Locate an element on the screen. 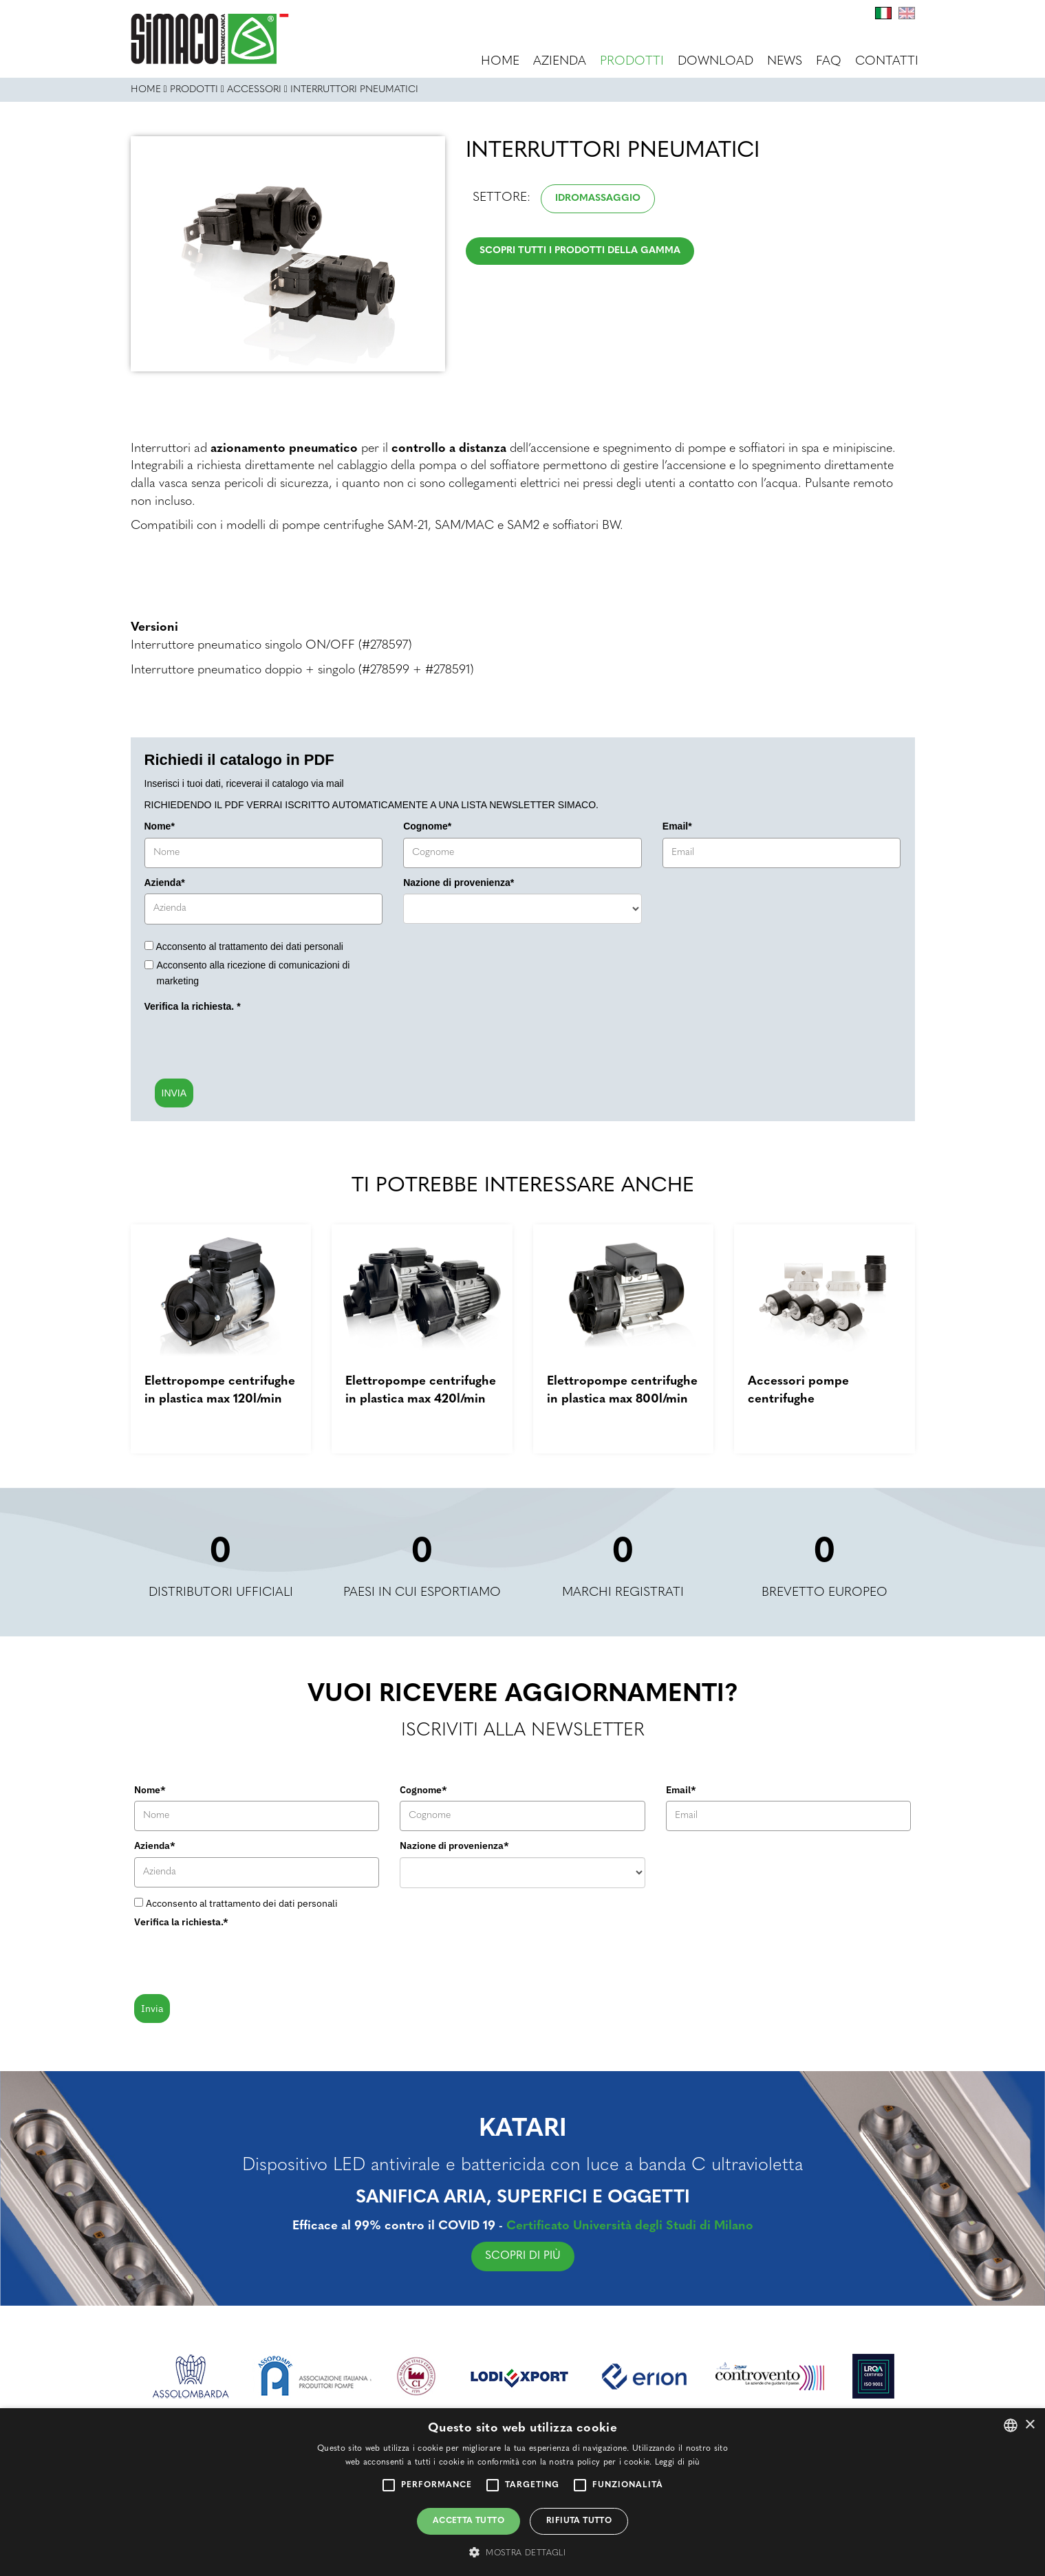 Image resolution: width=1045 pixels, height=2576 pixels. Azienda* is located at coordinates (164, 882).